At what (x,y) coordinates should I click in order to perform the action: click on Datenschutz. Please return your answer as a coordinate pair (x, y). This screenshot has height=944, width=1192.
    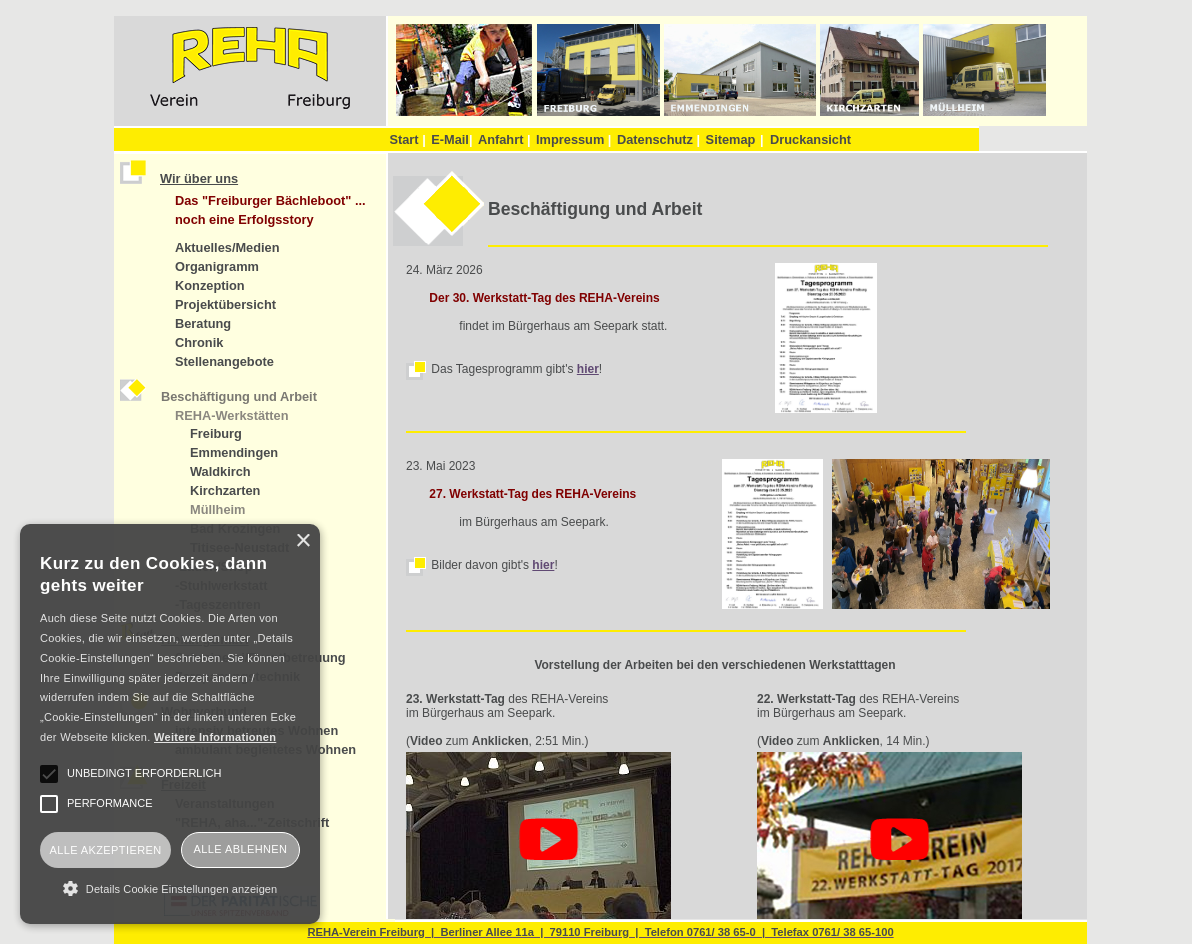
    Looking at the image, I should click on (658, 139).